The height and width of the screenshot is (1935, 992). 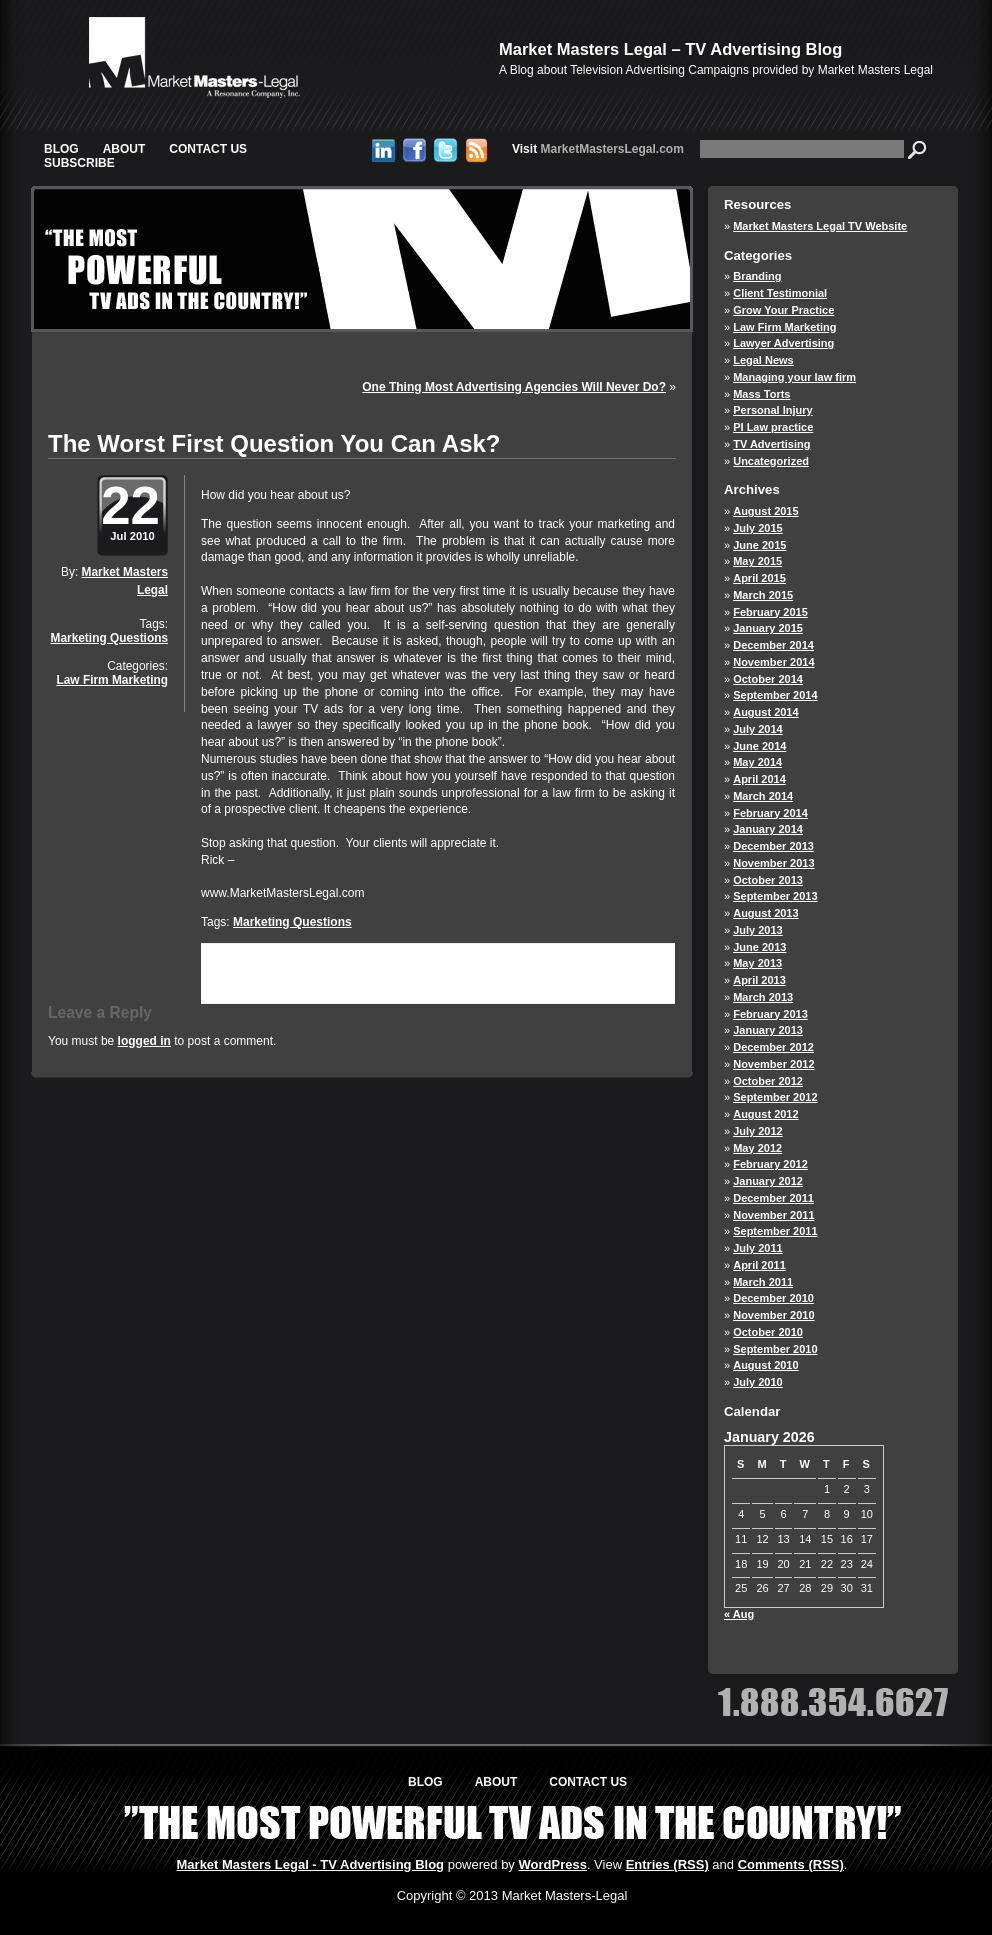 What do you see at coordinates (758, 1131) in the screenshot?
I see `July 2012` at bounding box center [758, 1131].